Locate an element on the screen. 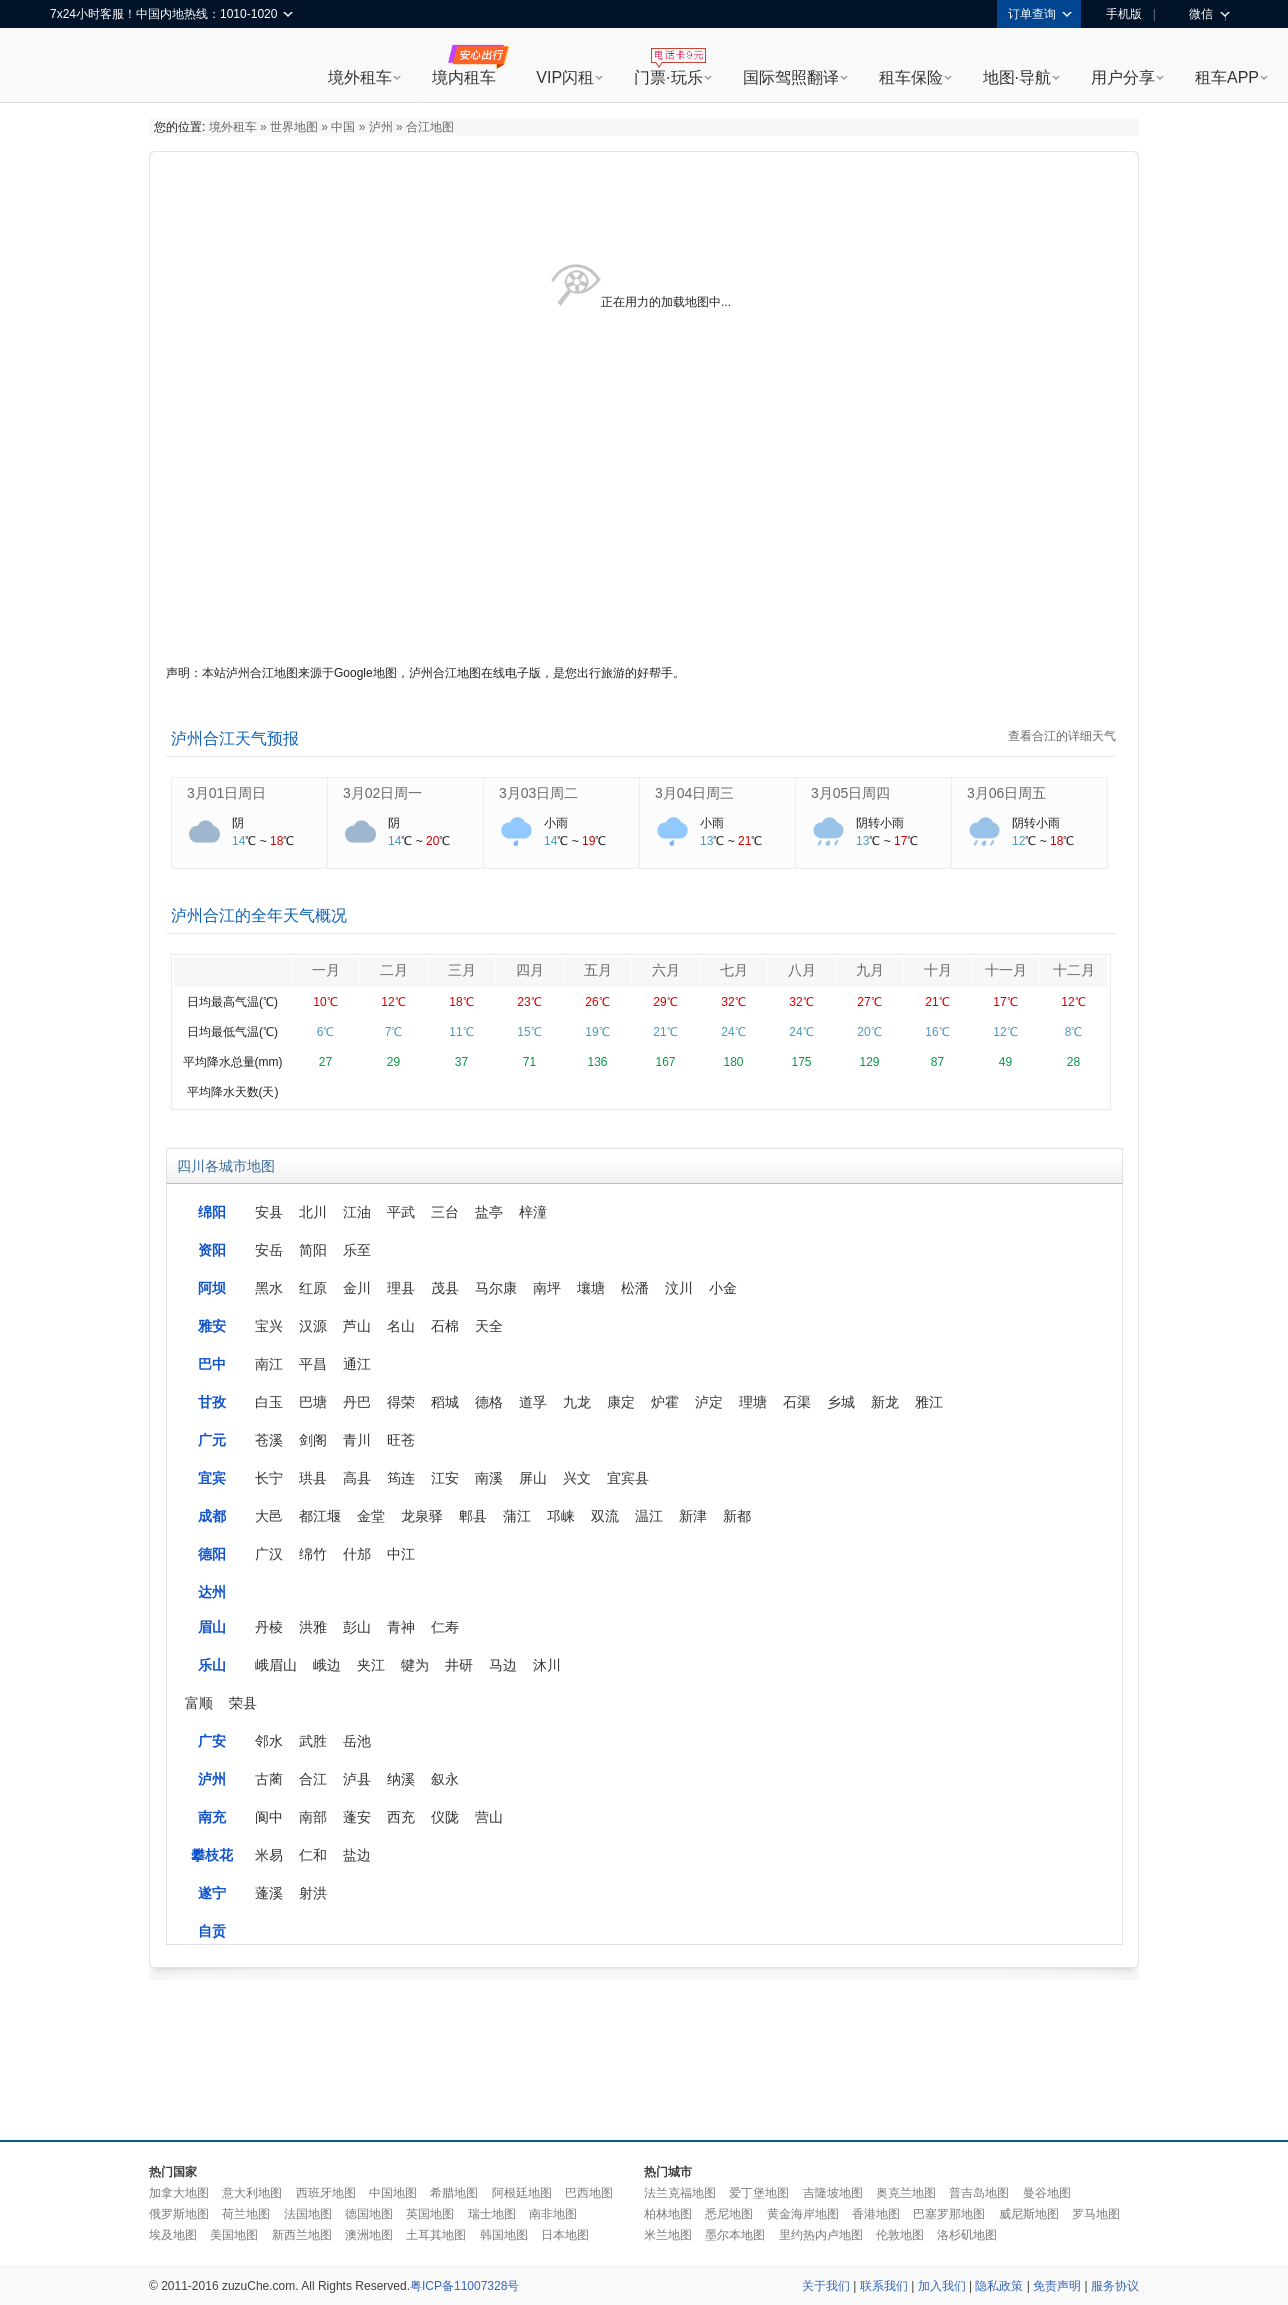 Image resolution: width=1288 pixels, height=2305 pixels. 稻城 is located at coordinates (445, 1402).